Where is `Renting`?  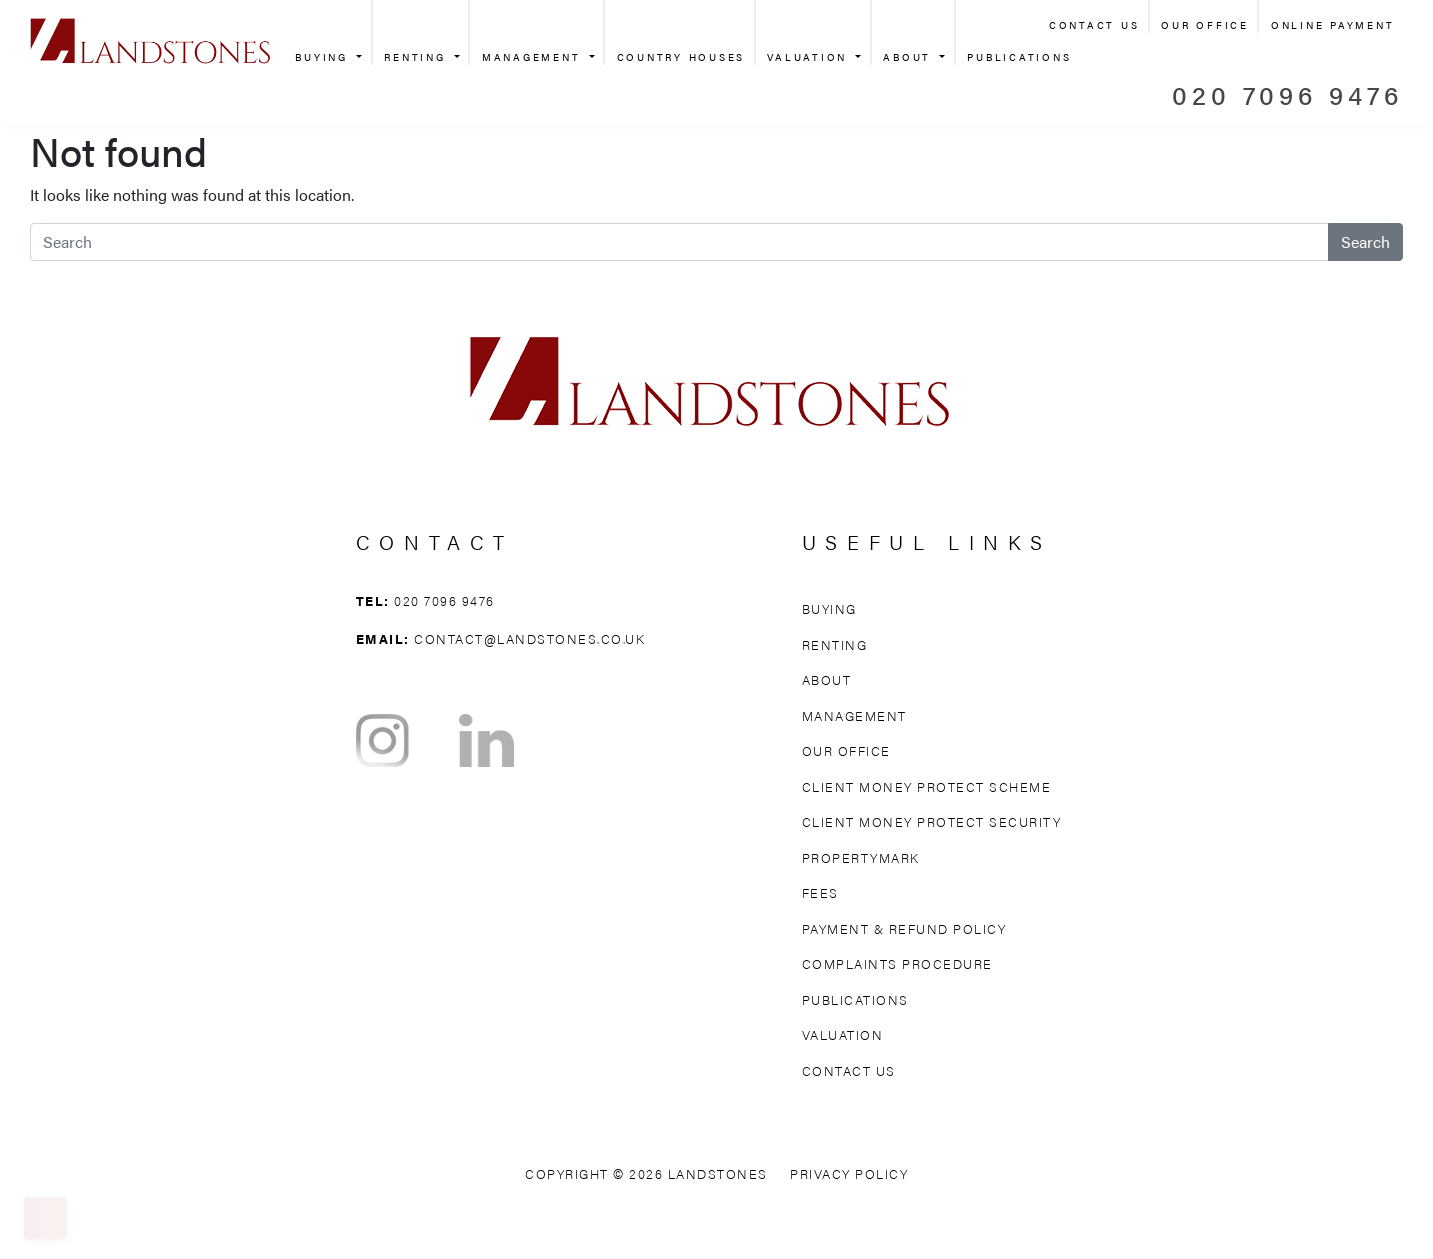 Renting is located at coordinates (417, 57).